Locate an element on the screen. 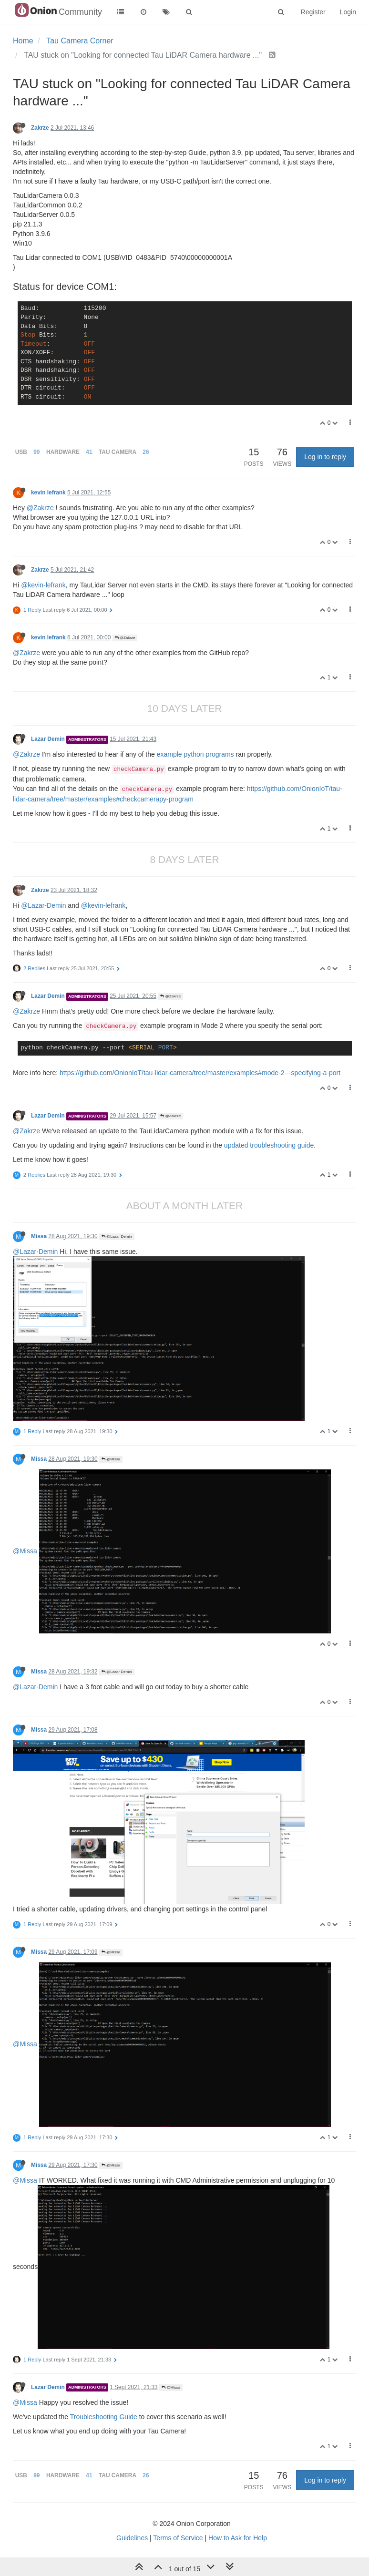 The image size is (369, 2576). https://github.com/OnionIoT/tau-lidar-camera/tree/master/examples#mode-2---specifying-a-port is located at coordinates (200, 1073).